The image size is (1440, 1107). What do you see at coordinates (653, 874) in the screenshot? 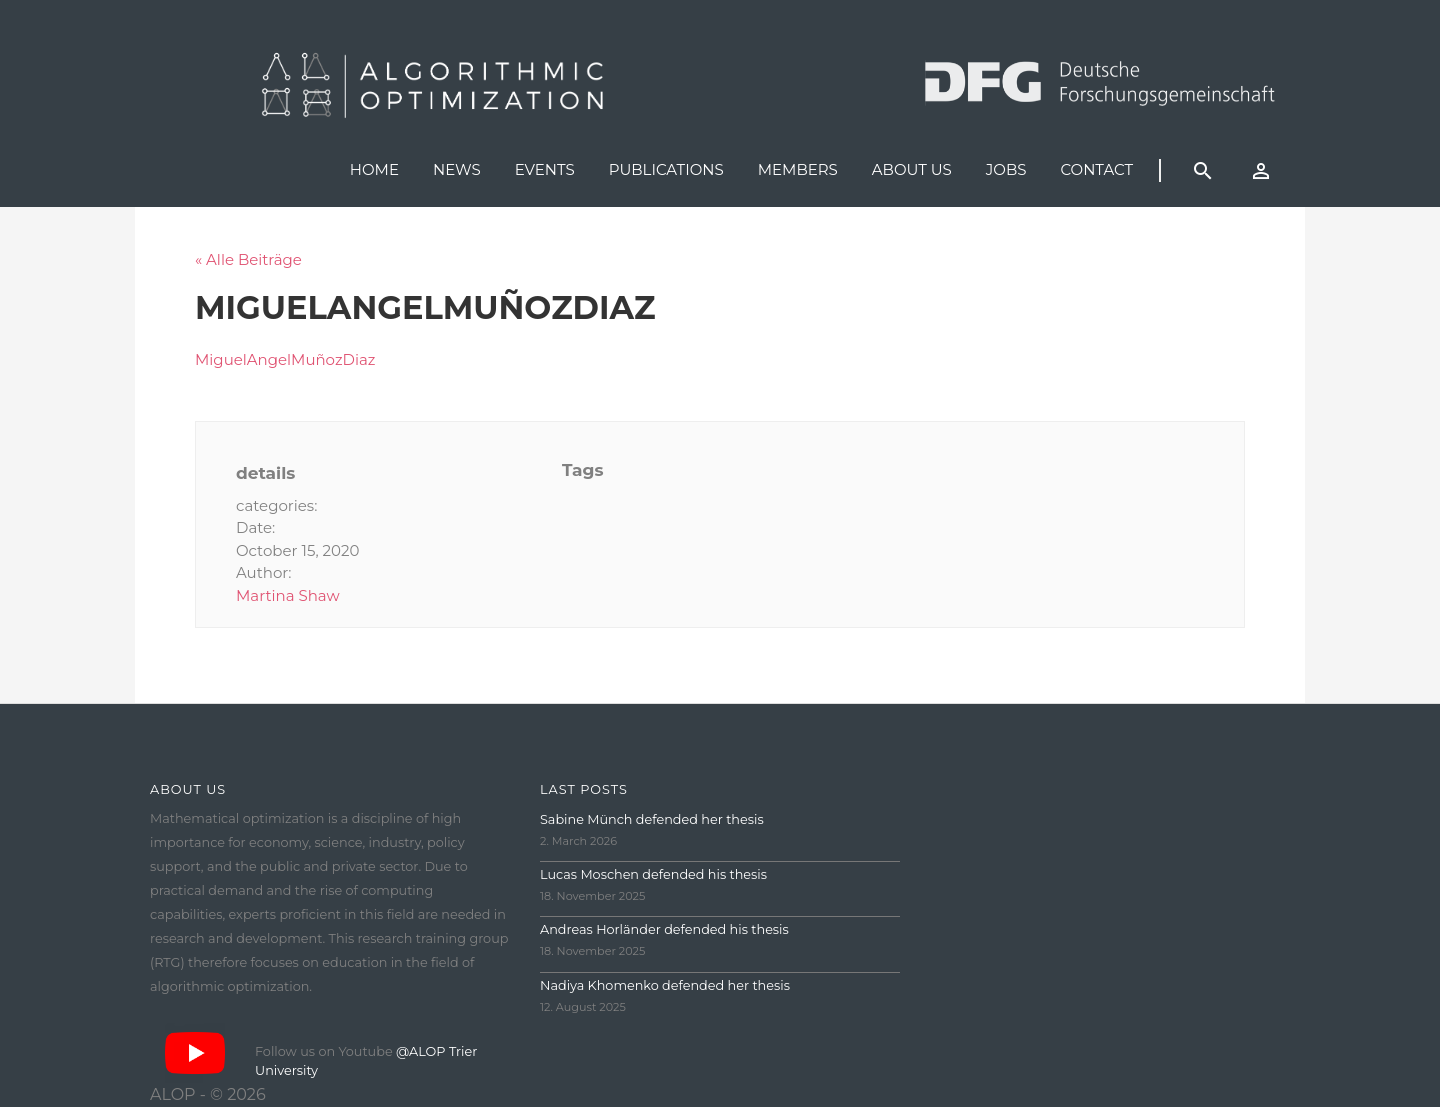
I see `Lucas Moschen defended his thesis` at bounding box center [653, 874].